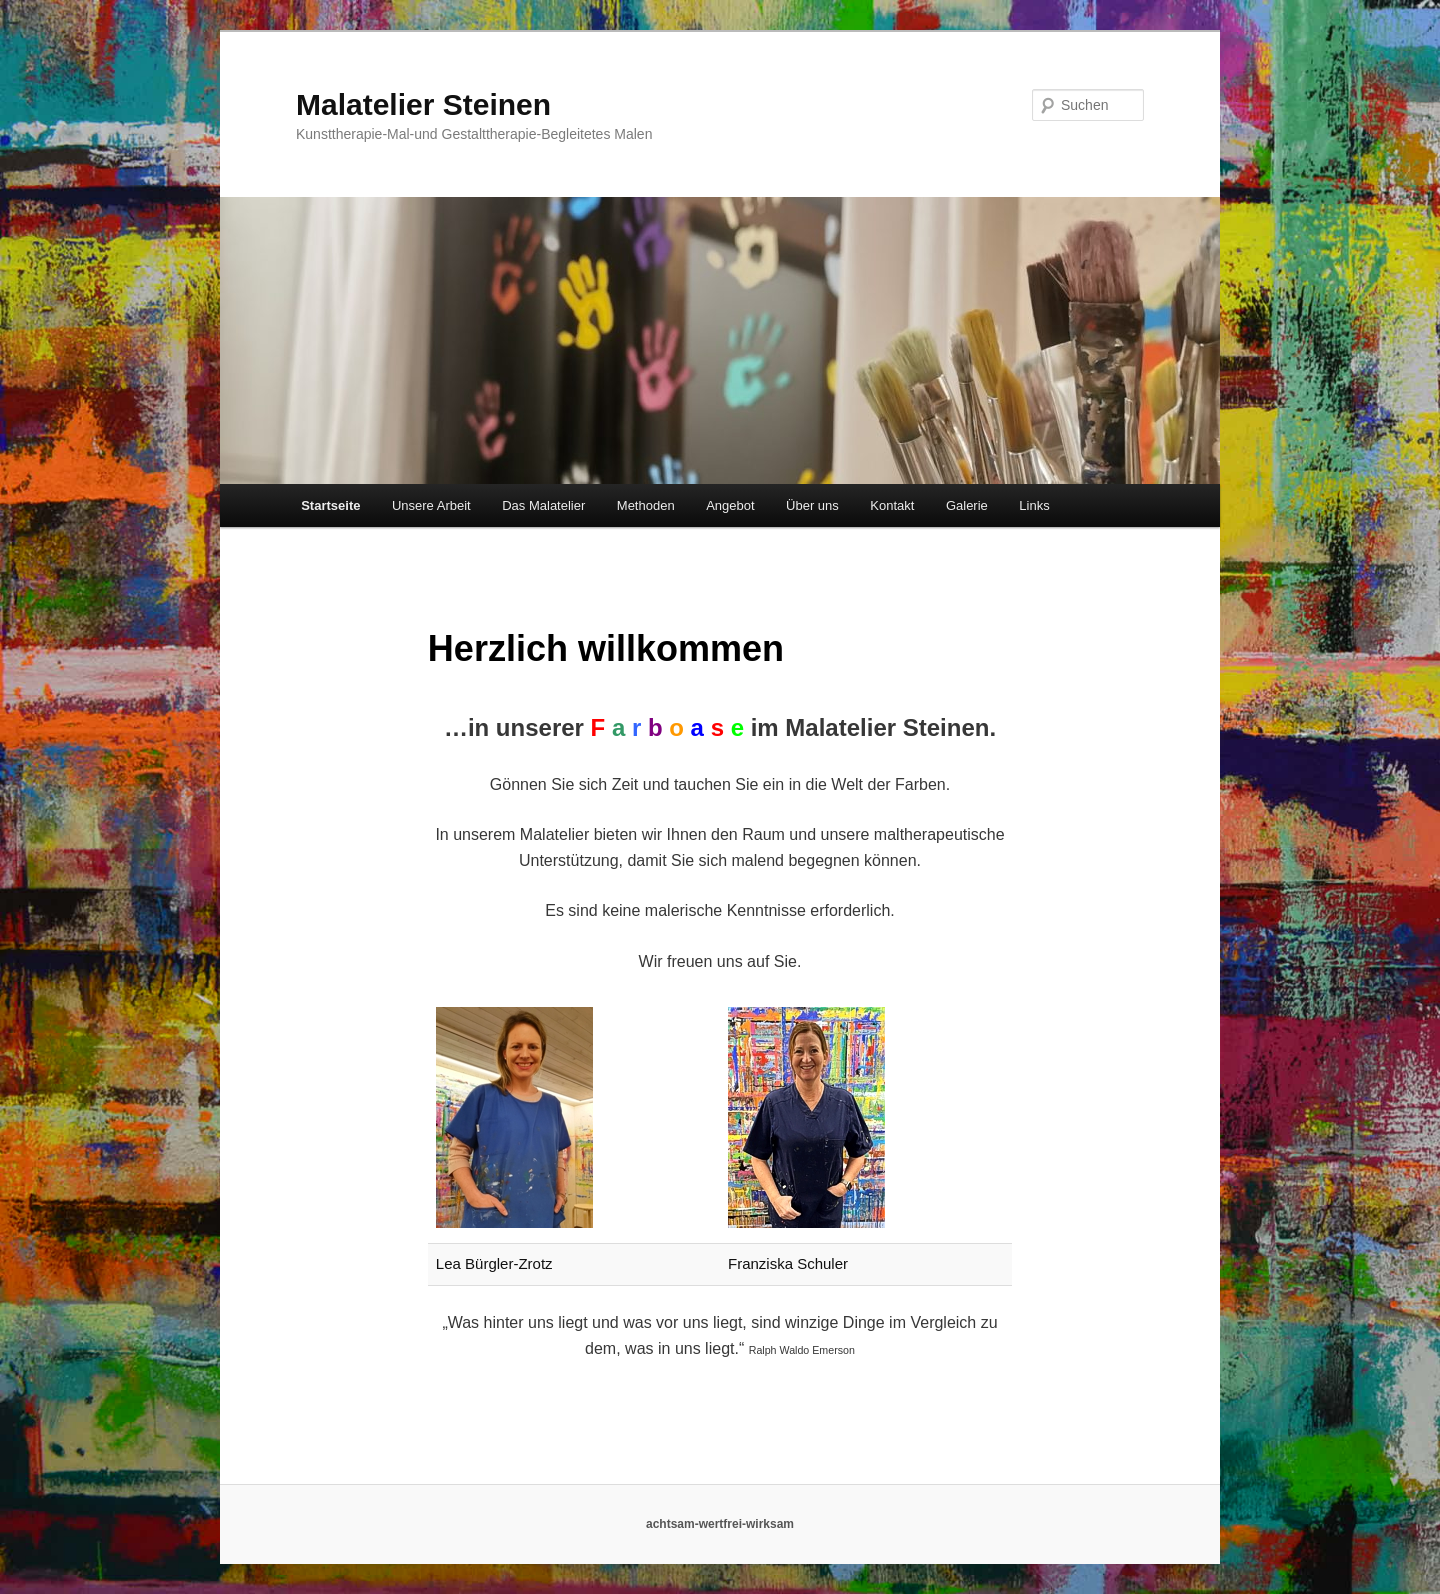 The width and height of the screenshot is (1440, 1594). I want to click on Methoden, so click(646, 505).